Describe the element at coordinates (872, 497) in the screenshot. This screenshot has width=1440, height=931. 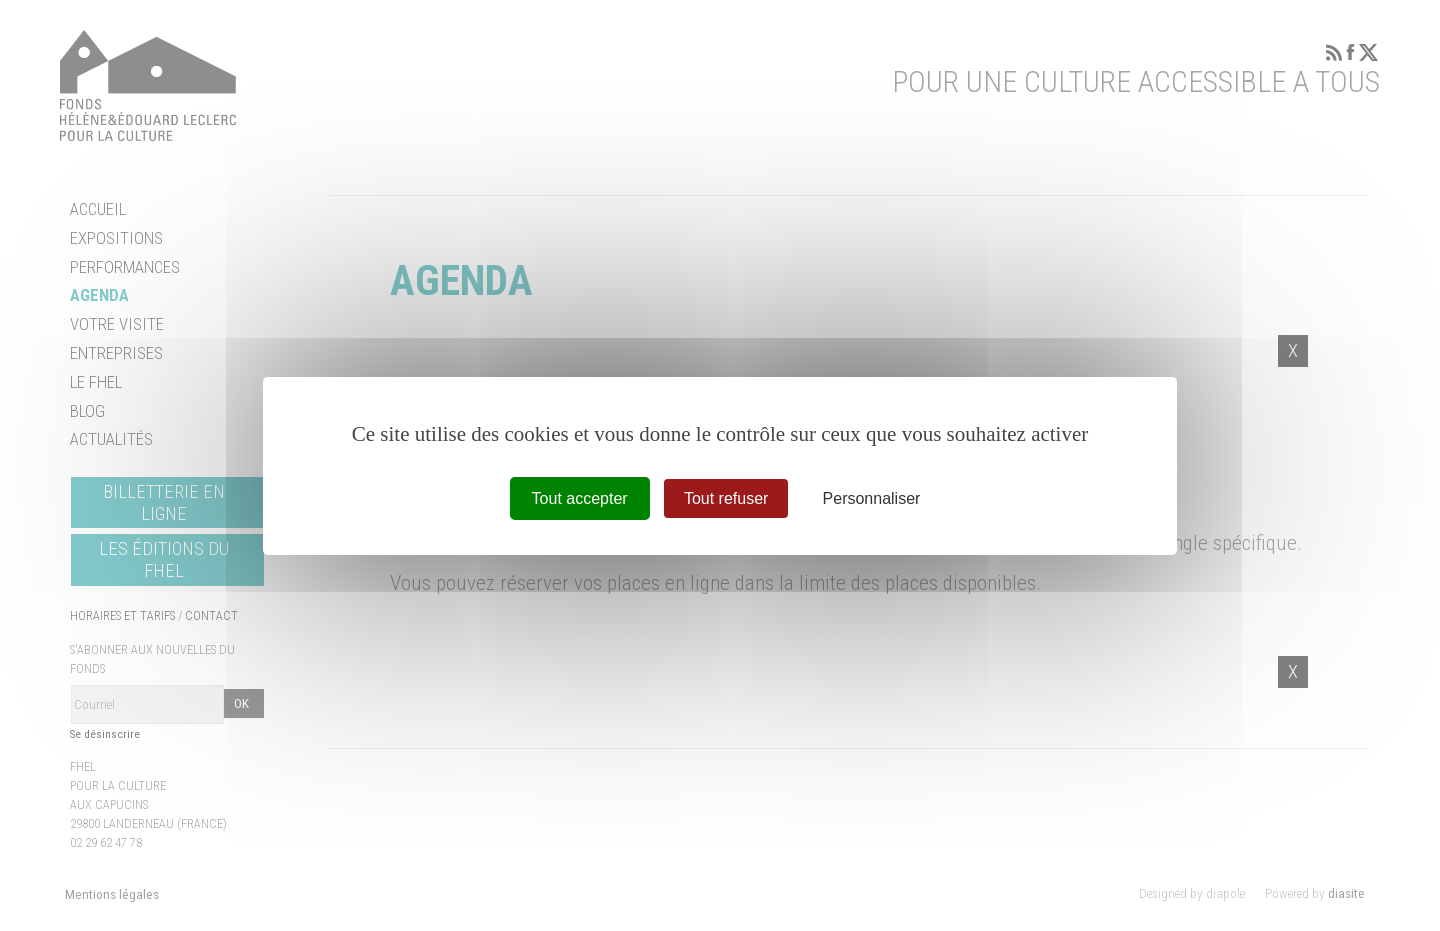
I see `Personnaliser [Personnaliser (fenêtre modale)]` at that location.